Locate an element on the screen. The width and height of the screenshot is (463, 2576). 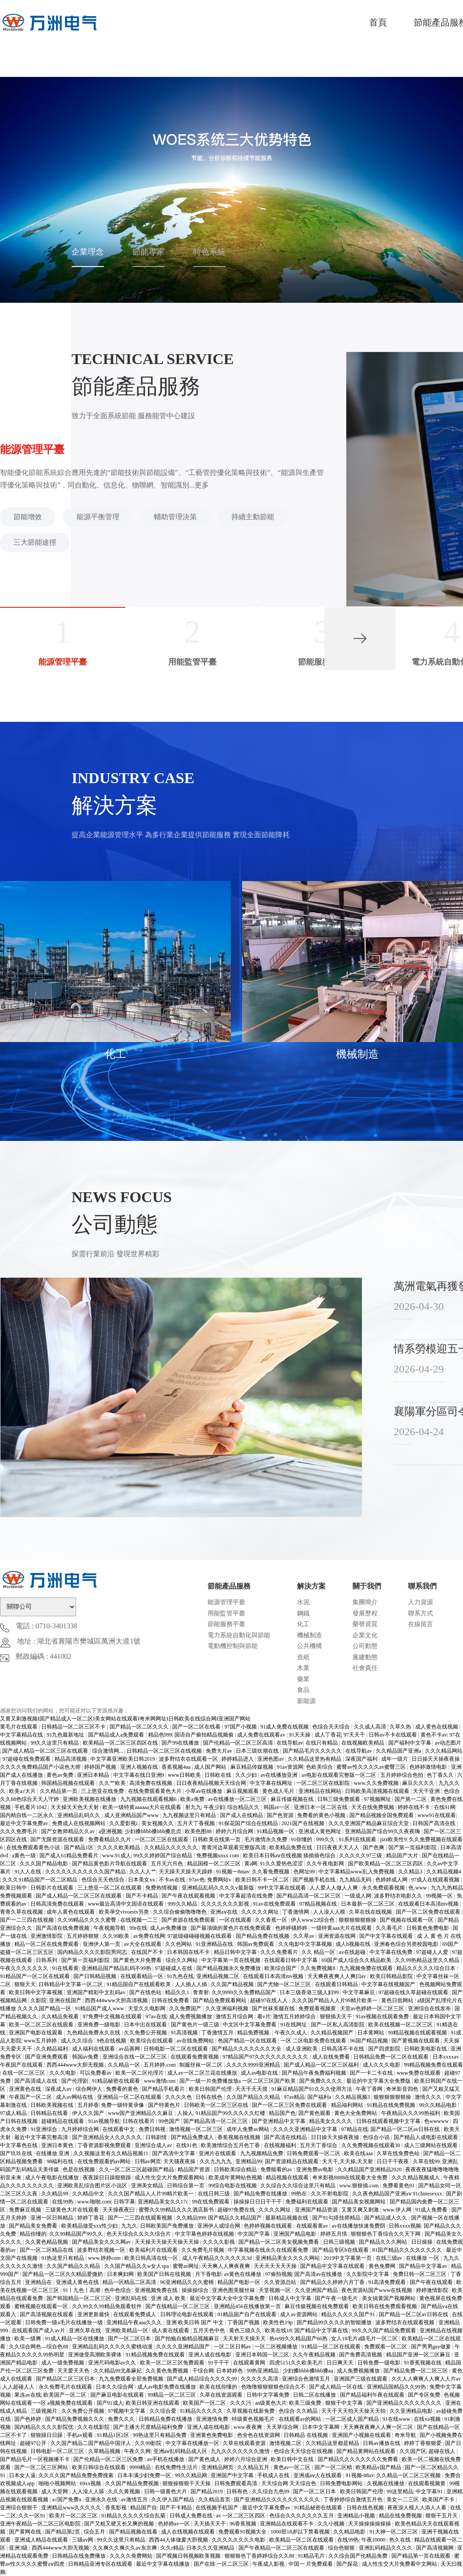
国产福利中文字幕 is located at coordinates (410, 1743).